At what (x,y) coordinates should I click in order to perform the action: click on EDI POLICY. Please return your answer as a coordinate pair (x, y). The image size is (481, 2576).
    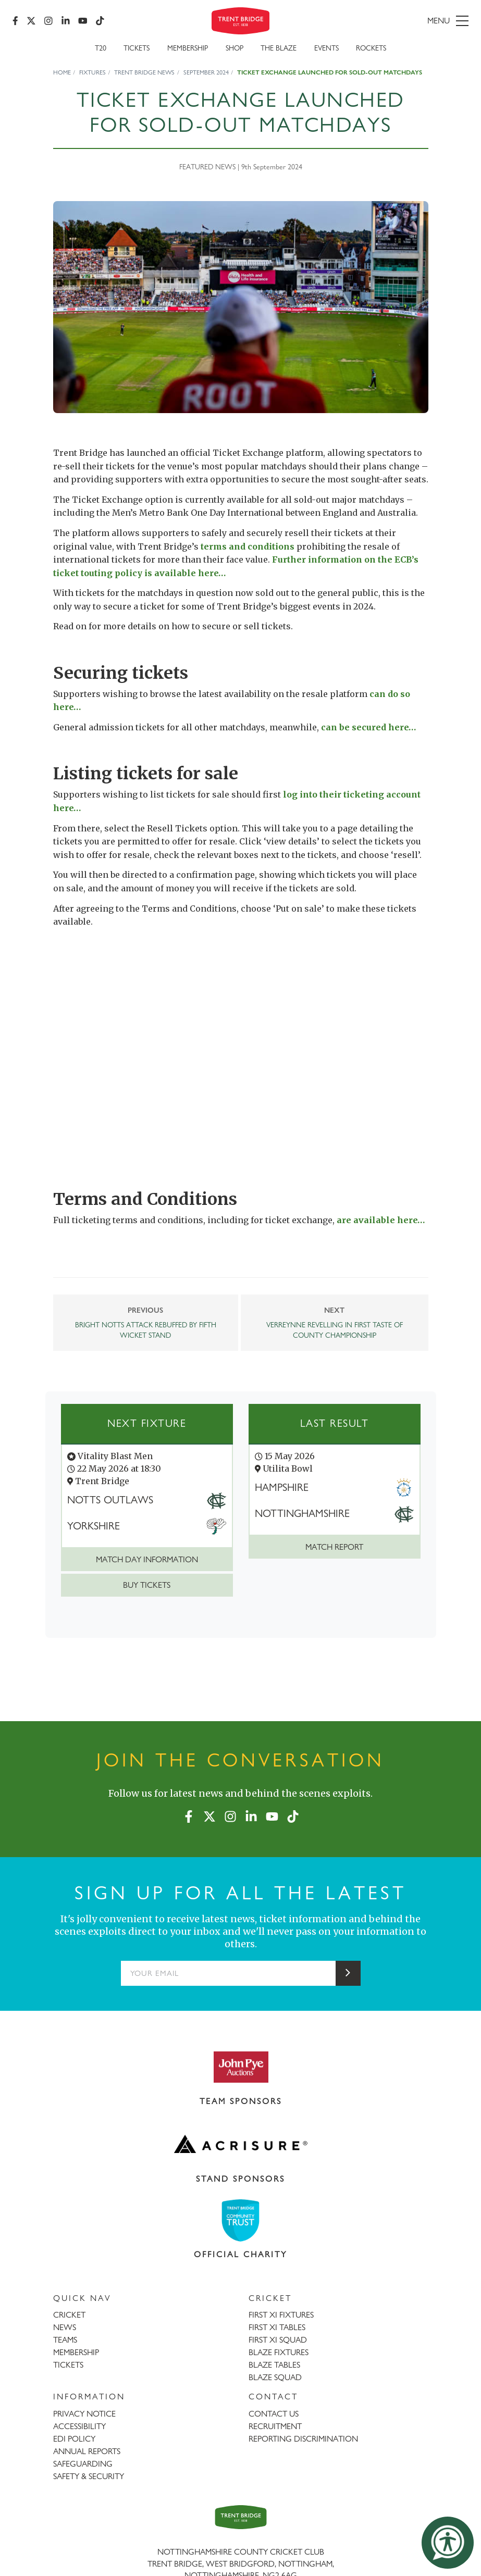
    Looking at the image, I should click on (74, 2439).